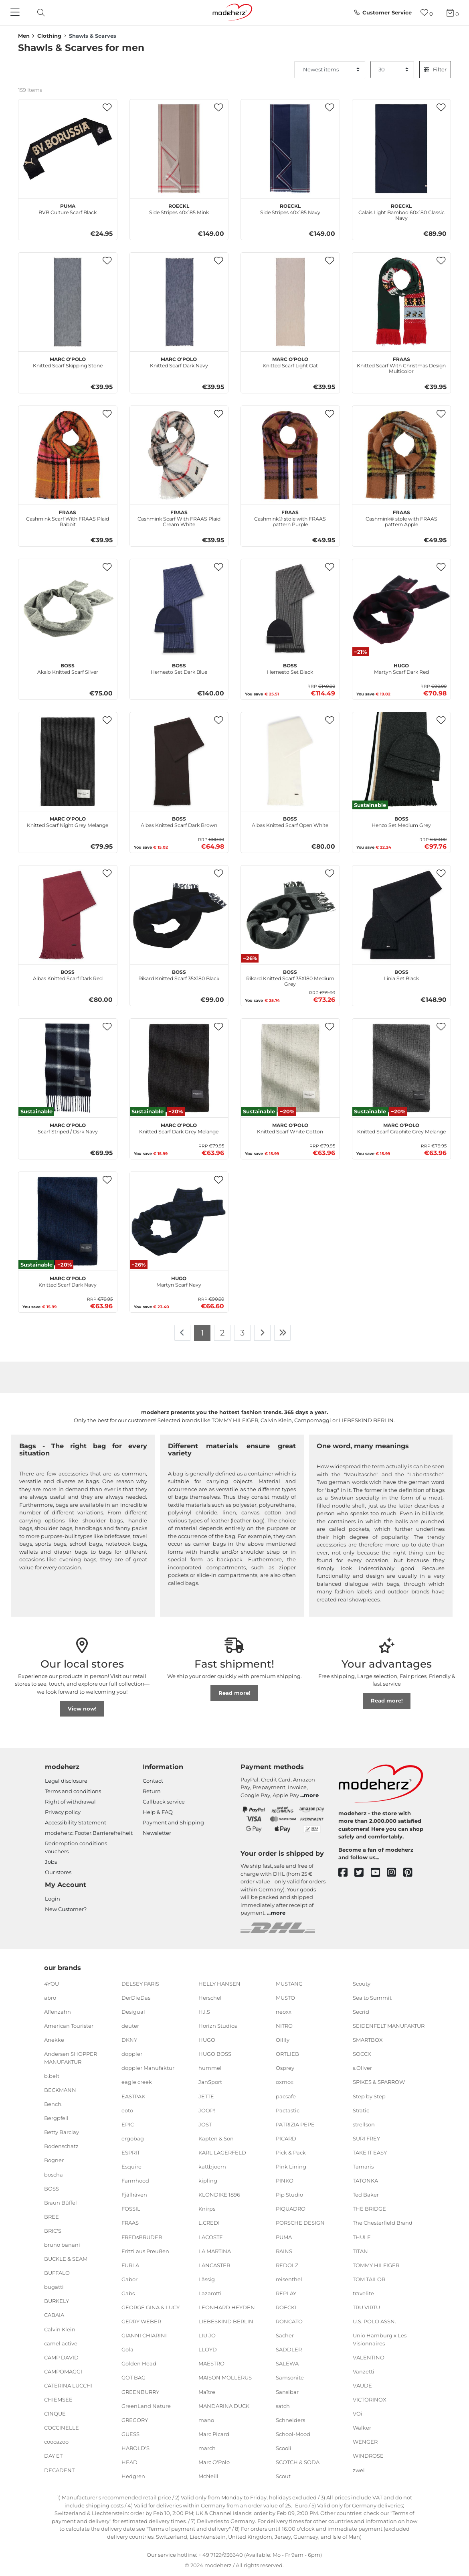 The image size is (469, 2576). Describe the element at coordinates (61, 2357) in the screenshot. I see `CAMP DAVID` at that location.